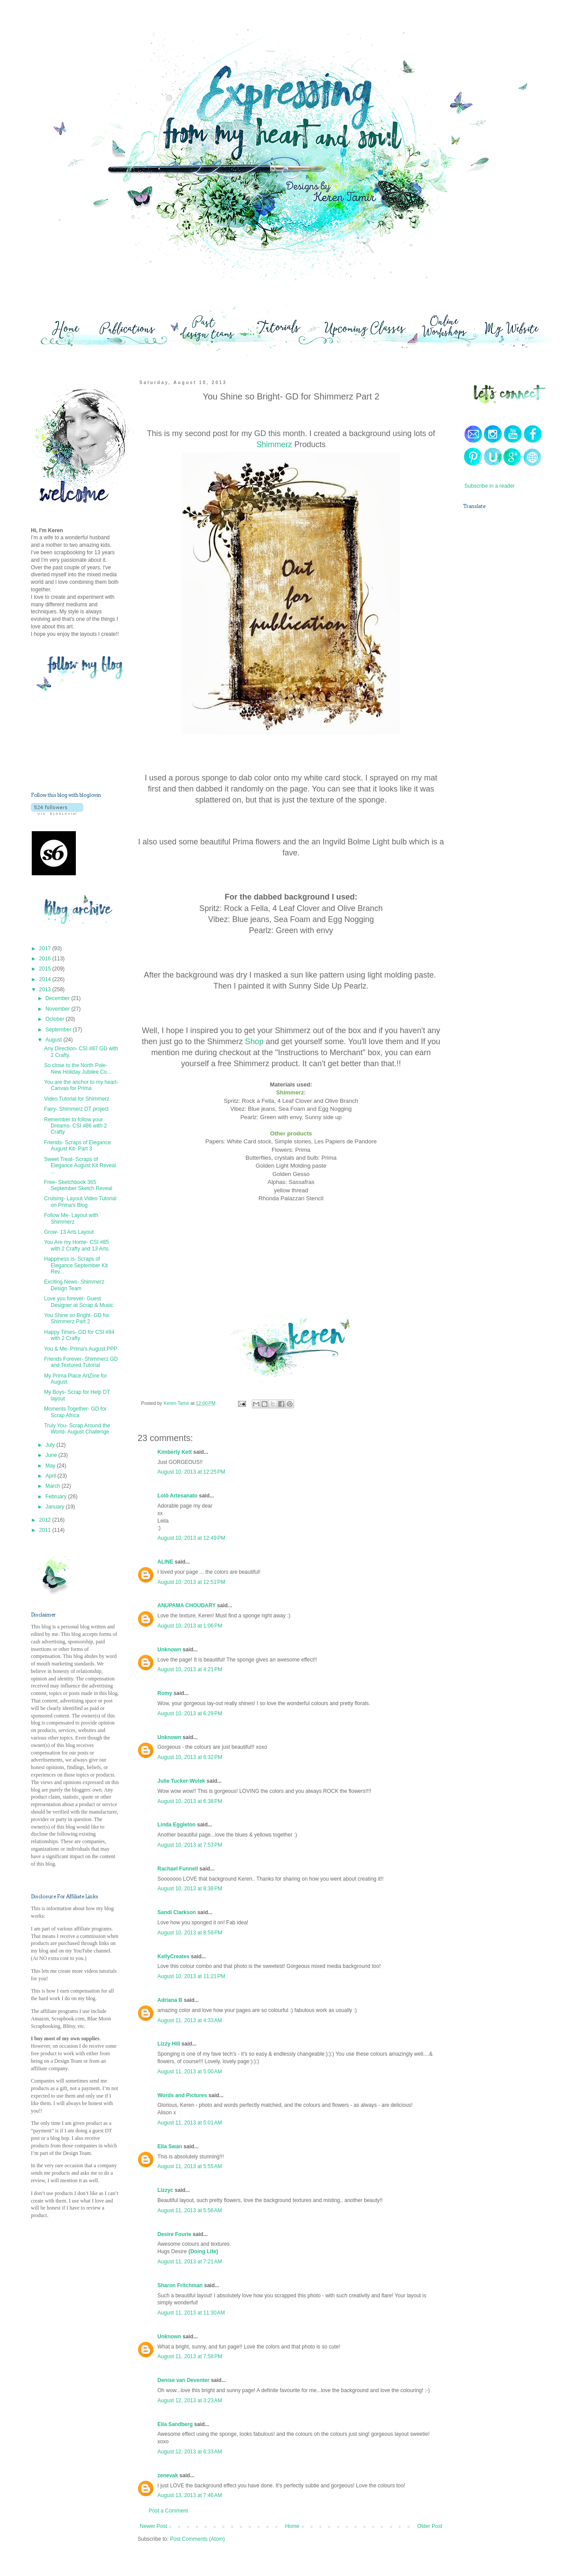 This screenshot has width=582, height=2576. What do you see at coordinates (180, 2285) in the screenshot?
I see `Sharon Fritchman` at bounding box center [180, 2285].